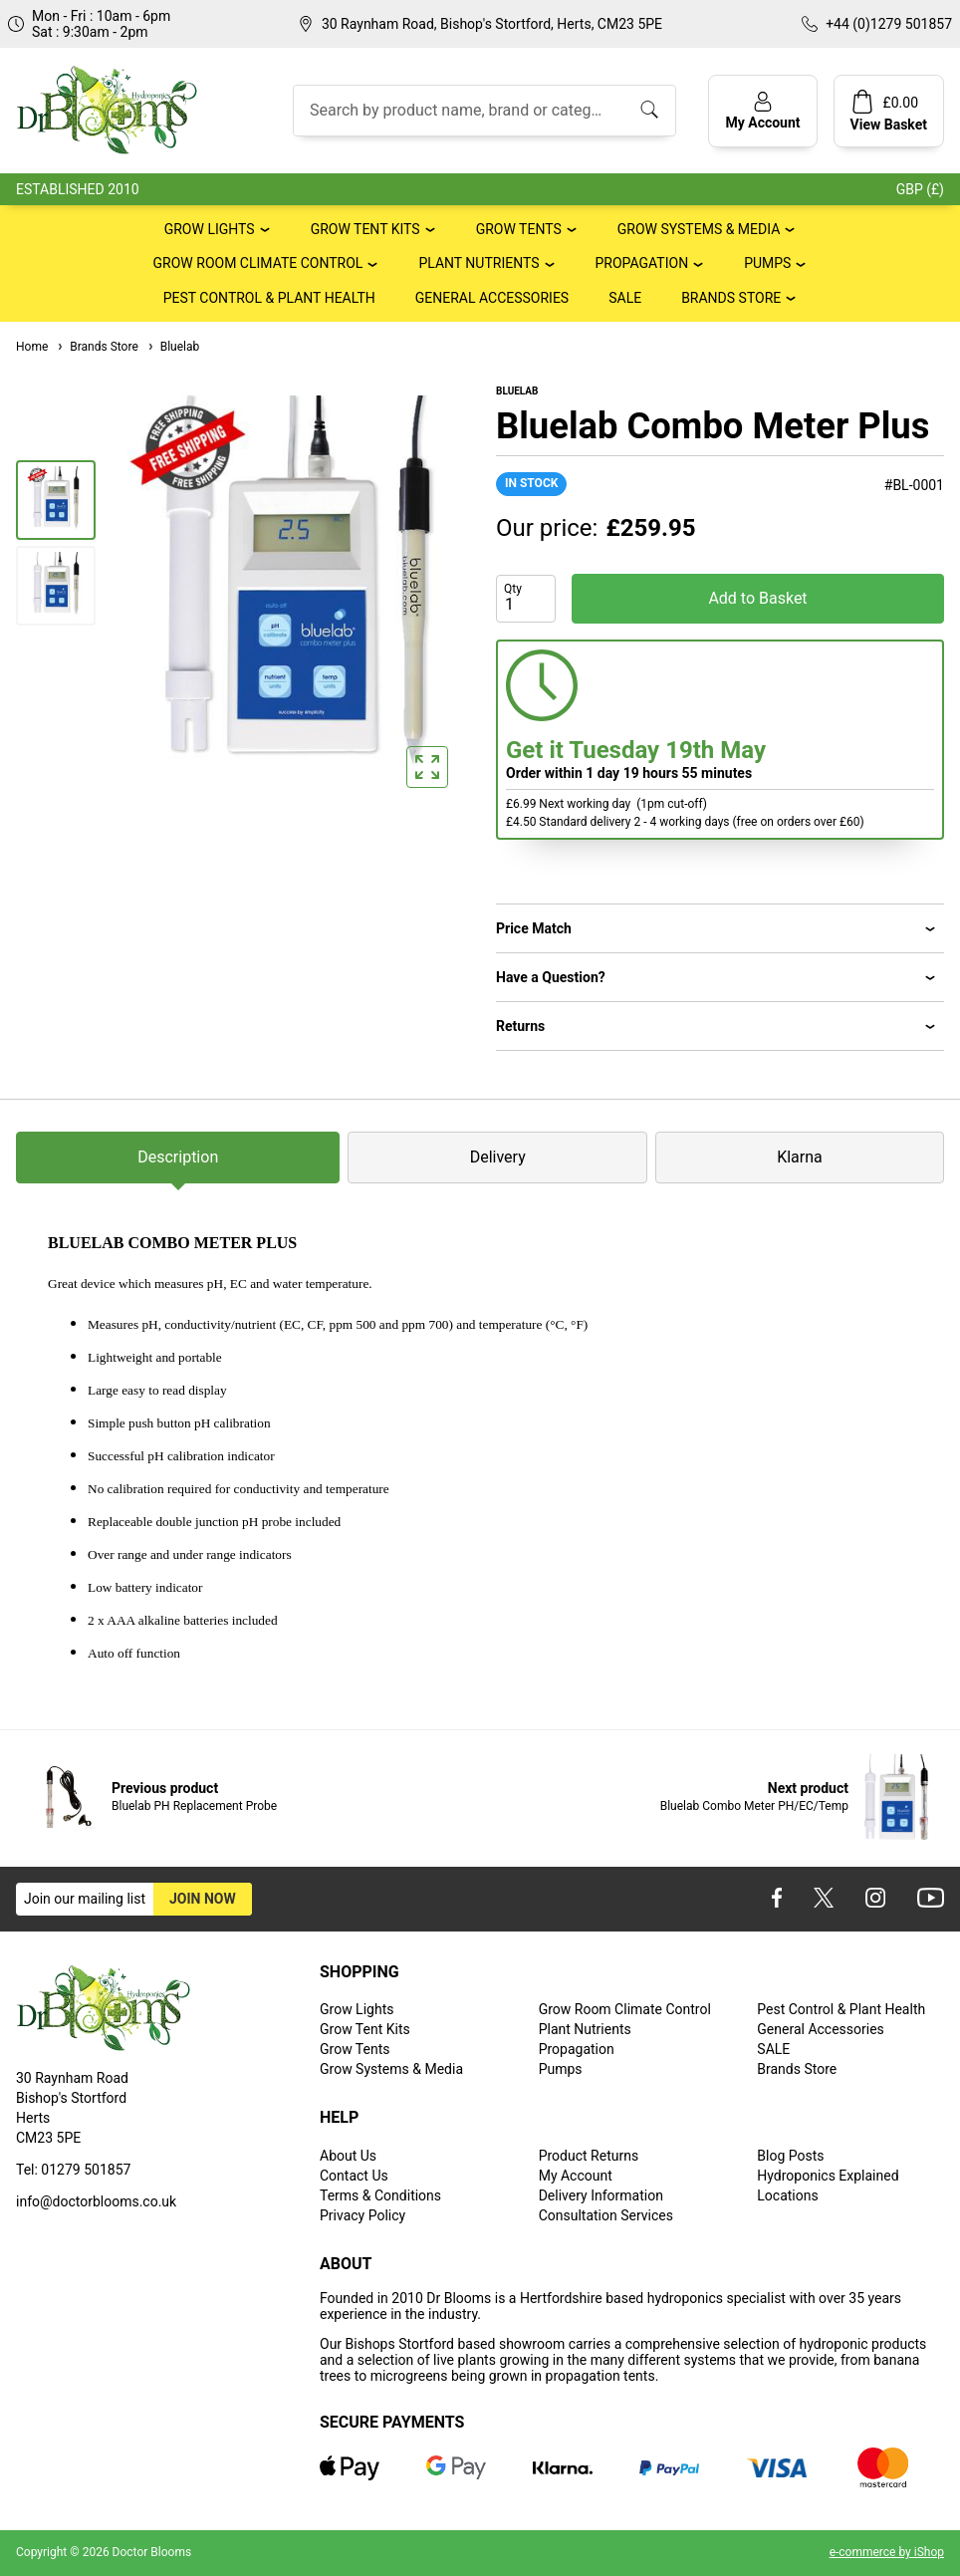  What do you see at coordinates (269, 298) in the screenshot?
I see `Pest Control & Plant Health` at bounding box center [269, 298].